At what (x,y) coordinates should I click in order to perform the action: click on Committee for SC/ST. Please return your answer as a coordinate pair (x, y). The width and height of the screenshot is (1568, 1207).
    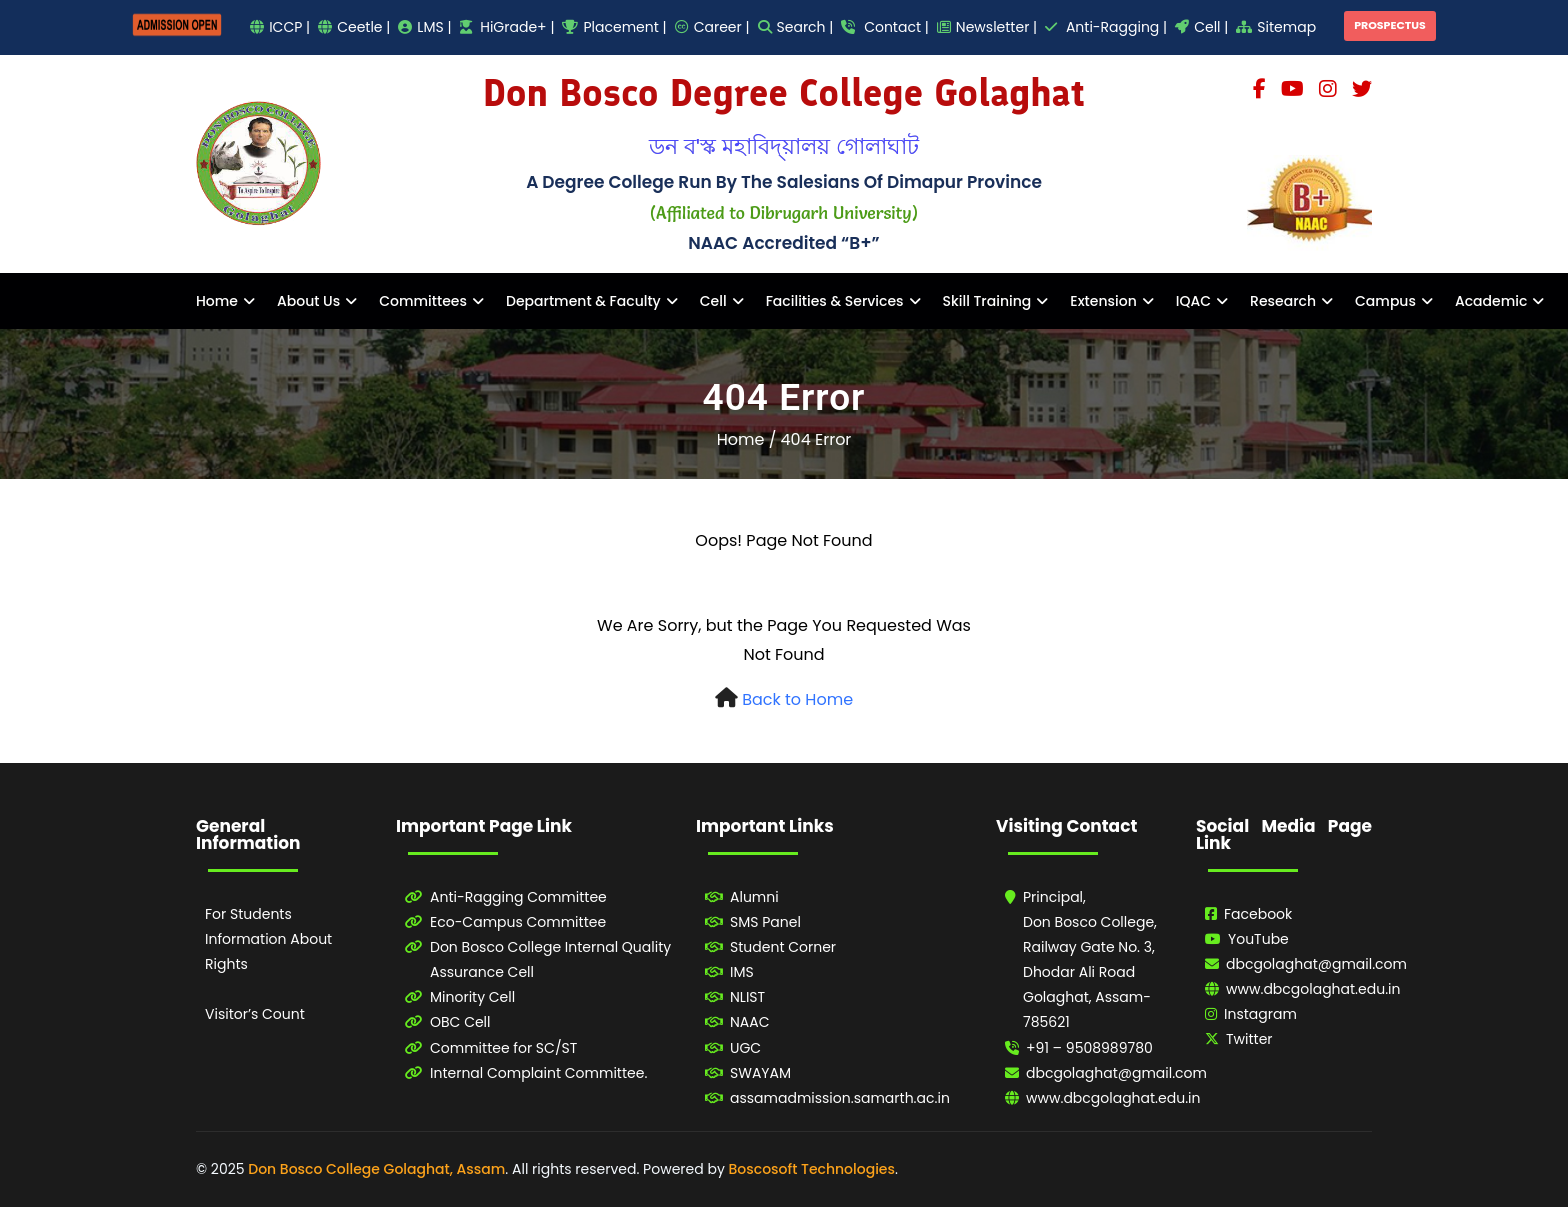
    Looking at the image, I should click on (503, 1048).